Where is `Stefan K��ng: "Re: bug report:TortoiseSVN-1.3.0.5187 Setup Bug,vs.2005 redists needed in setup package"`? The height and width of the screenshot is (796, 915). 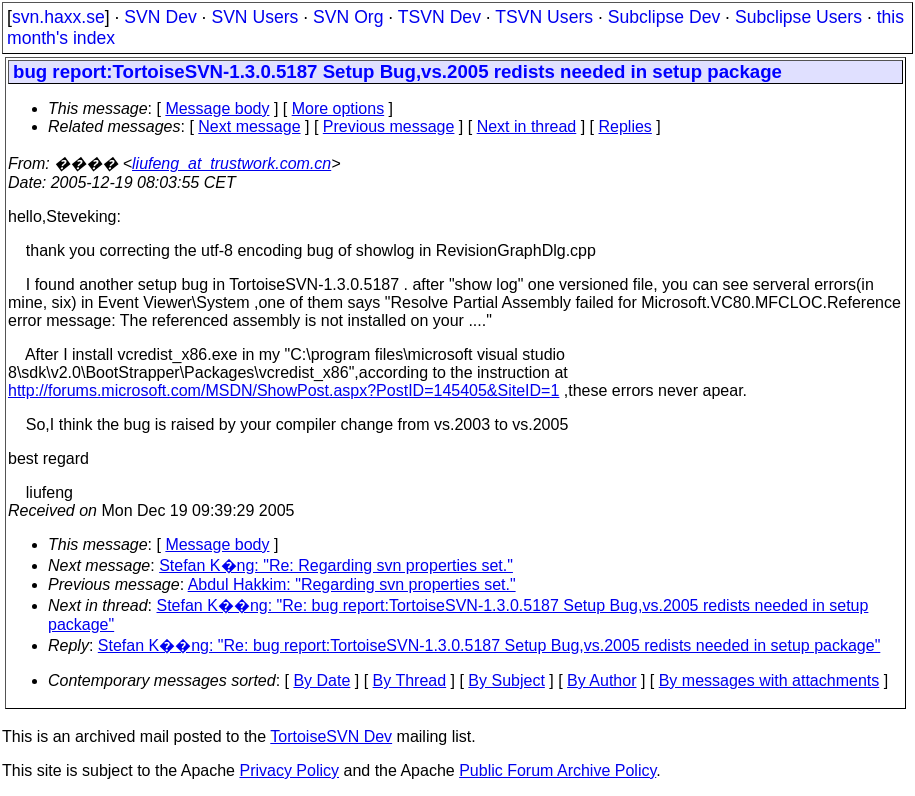 Stefan K��ng: "Re: bug report:TortoiseSVN-1.3.0.5187 Setup Bug,vs.2005 redists needed in setup package" is located at coordinates (489, 645).